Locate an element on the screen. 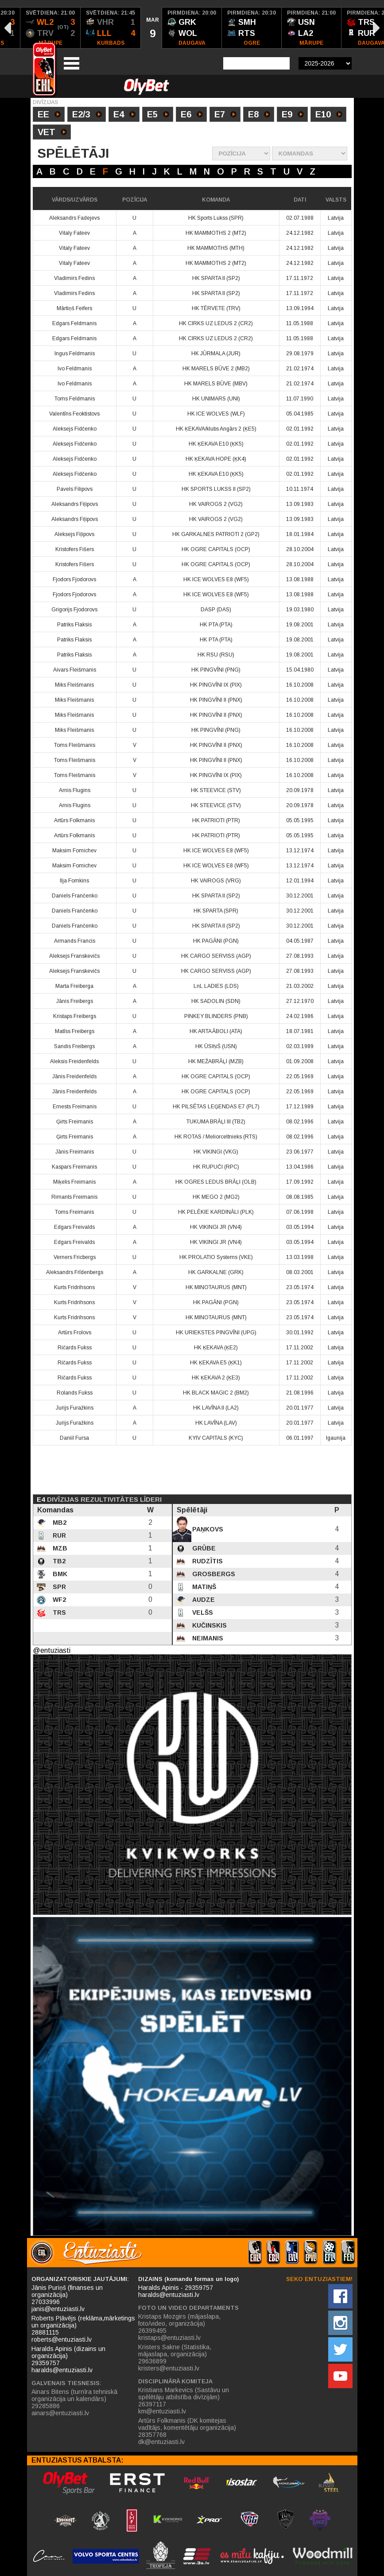 The width and height of the screenshot is (384, 2576). HK ĶEKAVA HOPE (ĶK4) is located at coordinates (216, 459).